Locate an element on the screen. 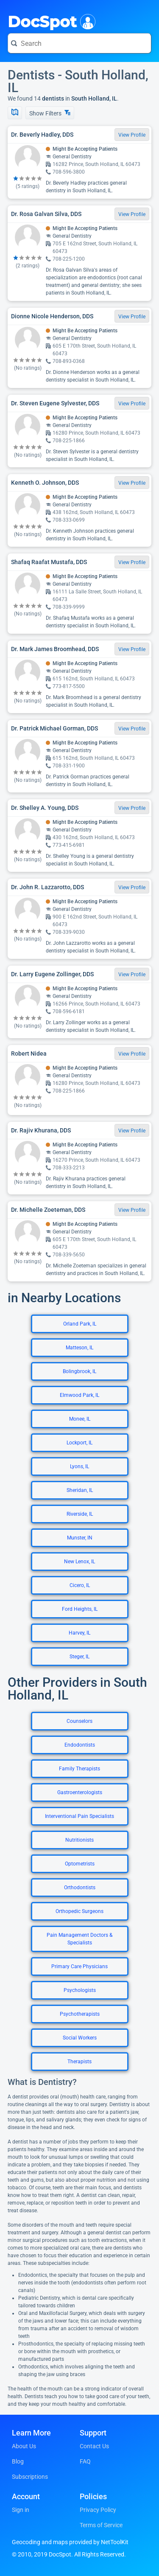 The width and height of the screenshot is (159, 2576). Matteson, IL is located at coordinates (79, 1348).